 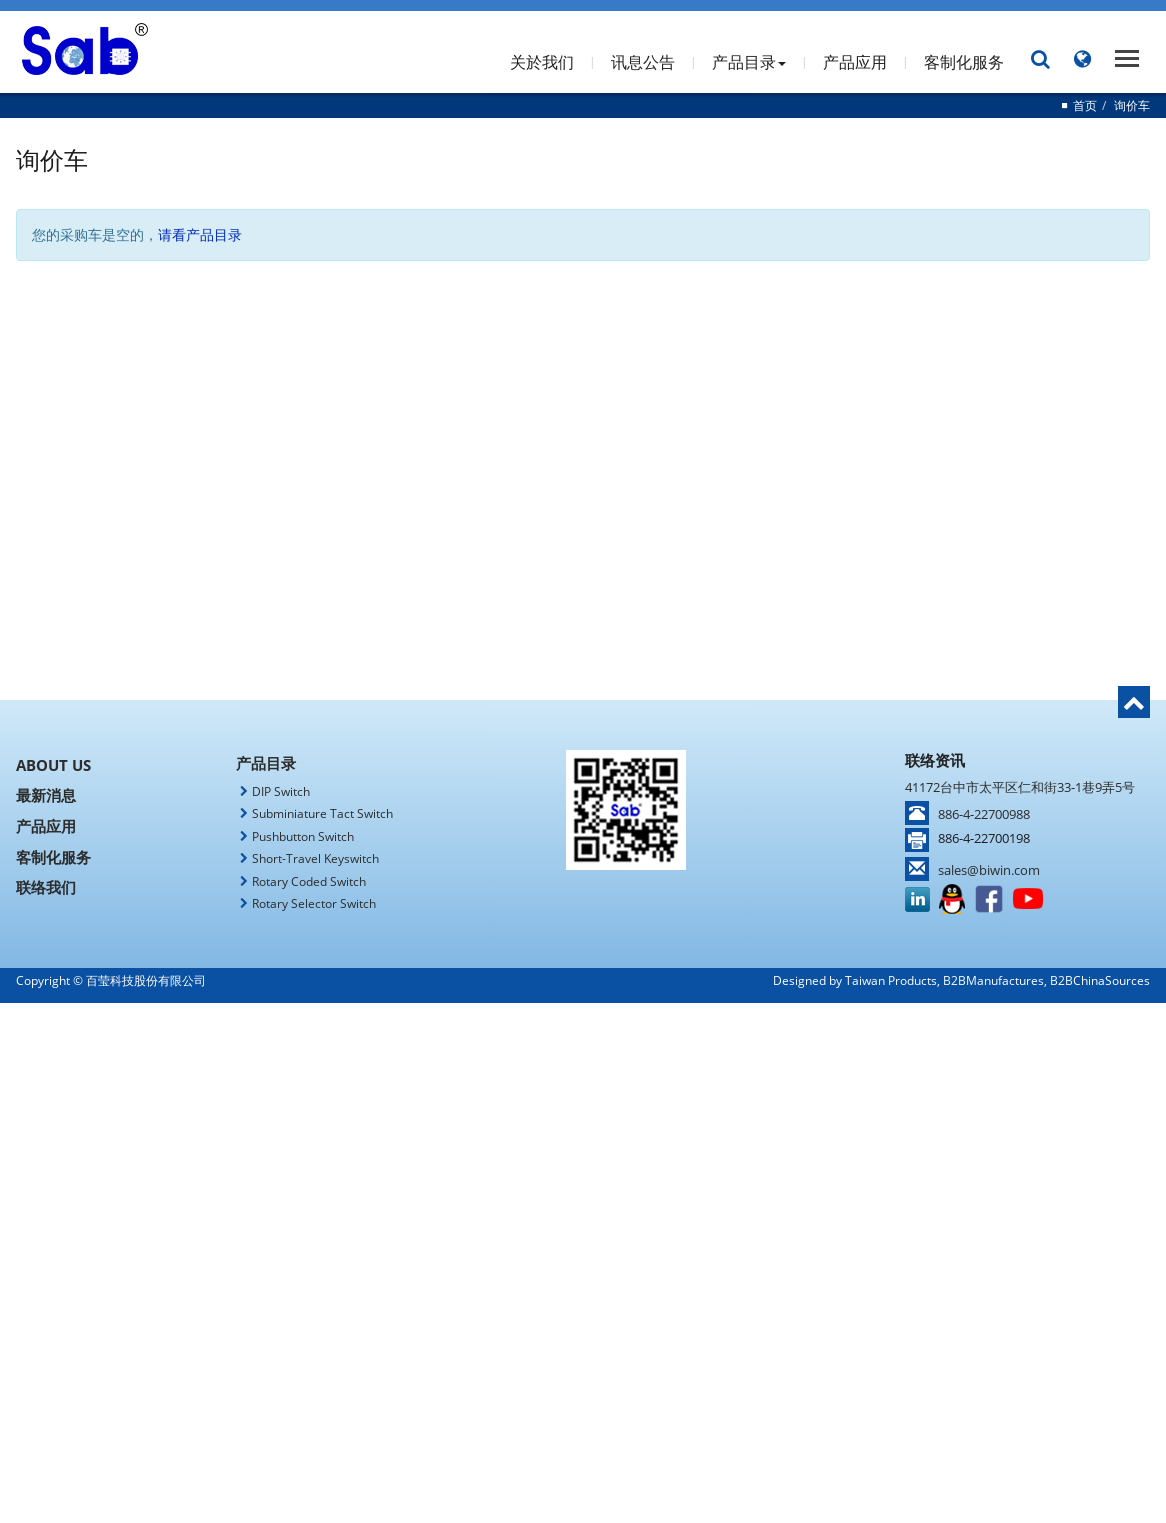 What do you see at coordinates (1132, 105) in the screenshot?
I see `询价车` at bounding box center [1132, 105].